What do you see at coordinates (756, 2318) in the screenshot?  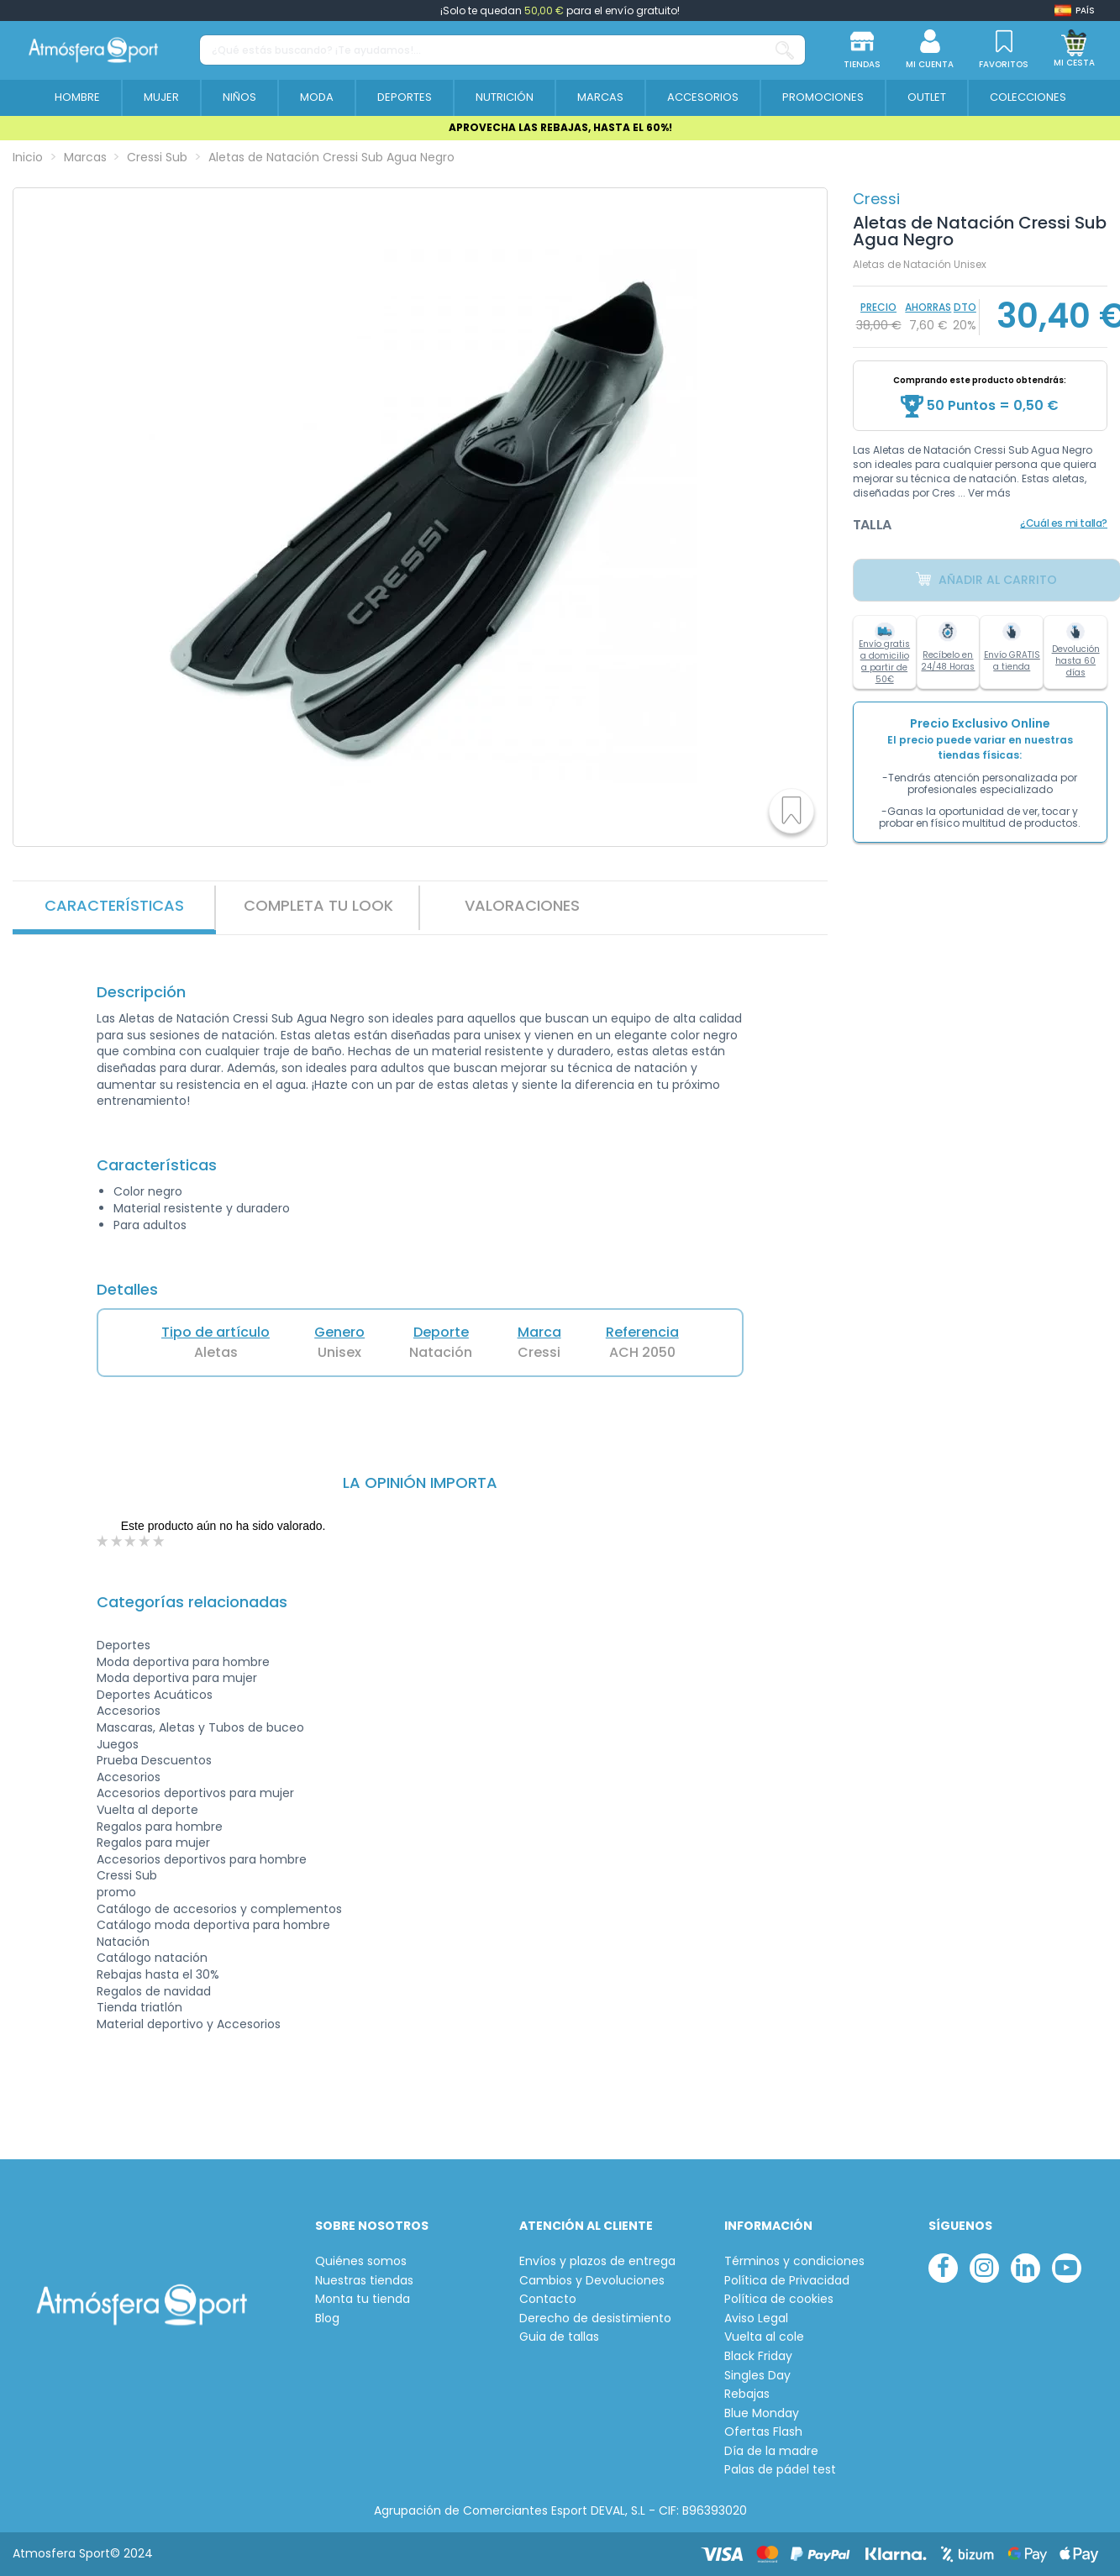 I see `Aviso Legal` at bounding box center [756, 2318].